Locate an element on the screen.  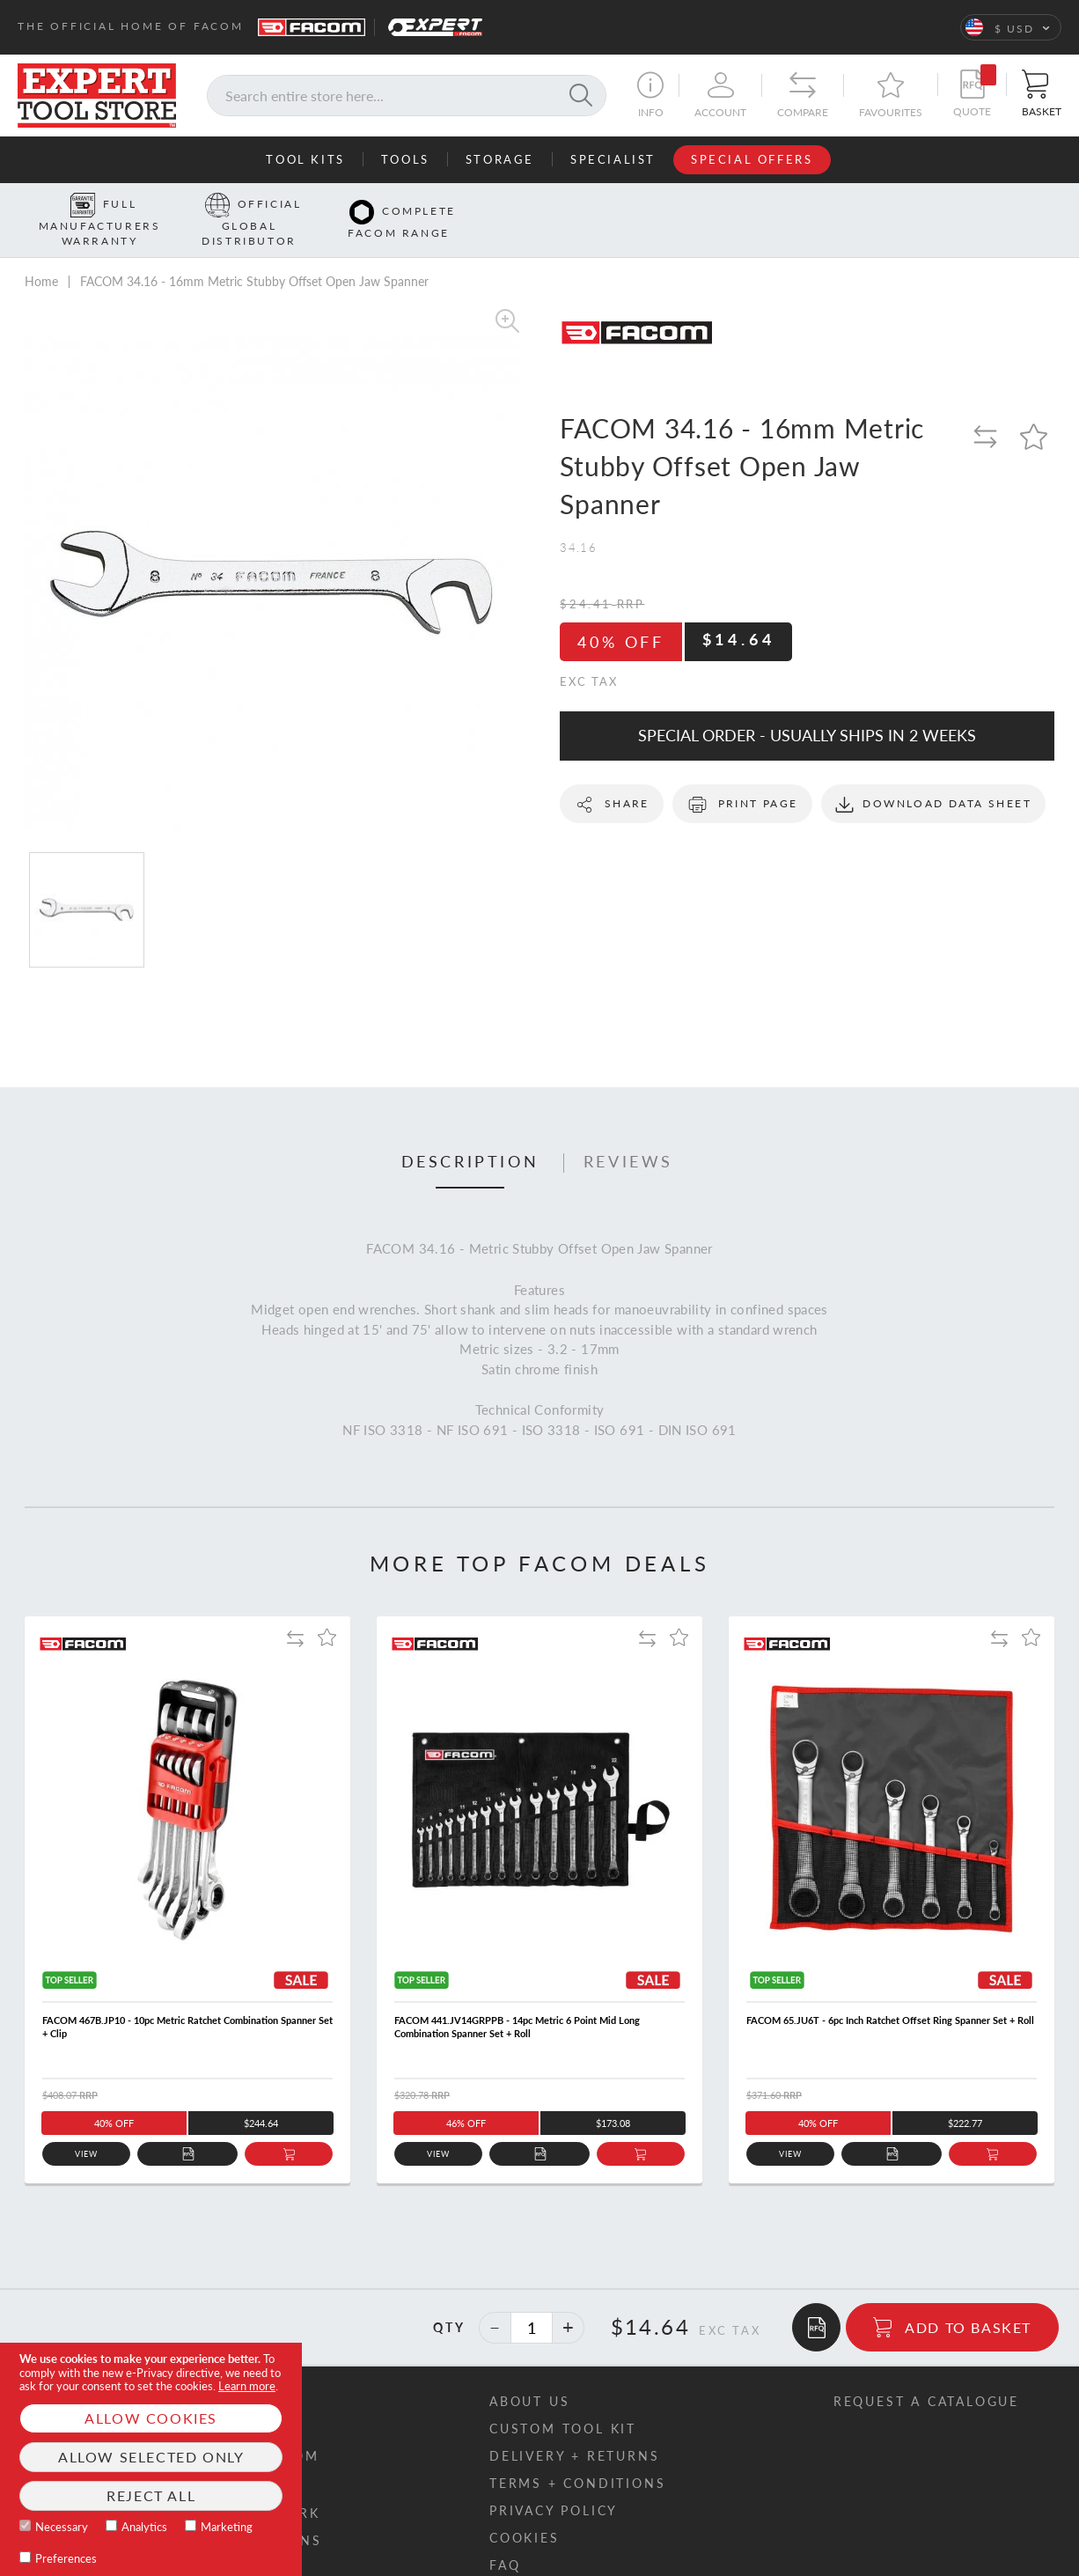
FACOM 441.JV14GRPPB - 14pc Metric 6 Point Mid Long Combination Spanner Set + Roll is located at coordinates (517, 1999).